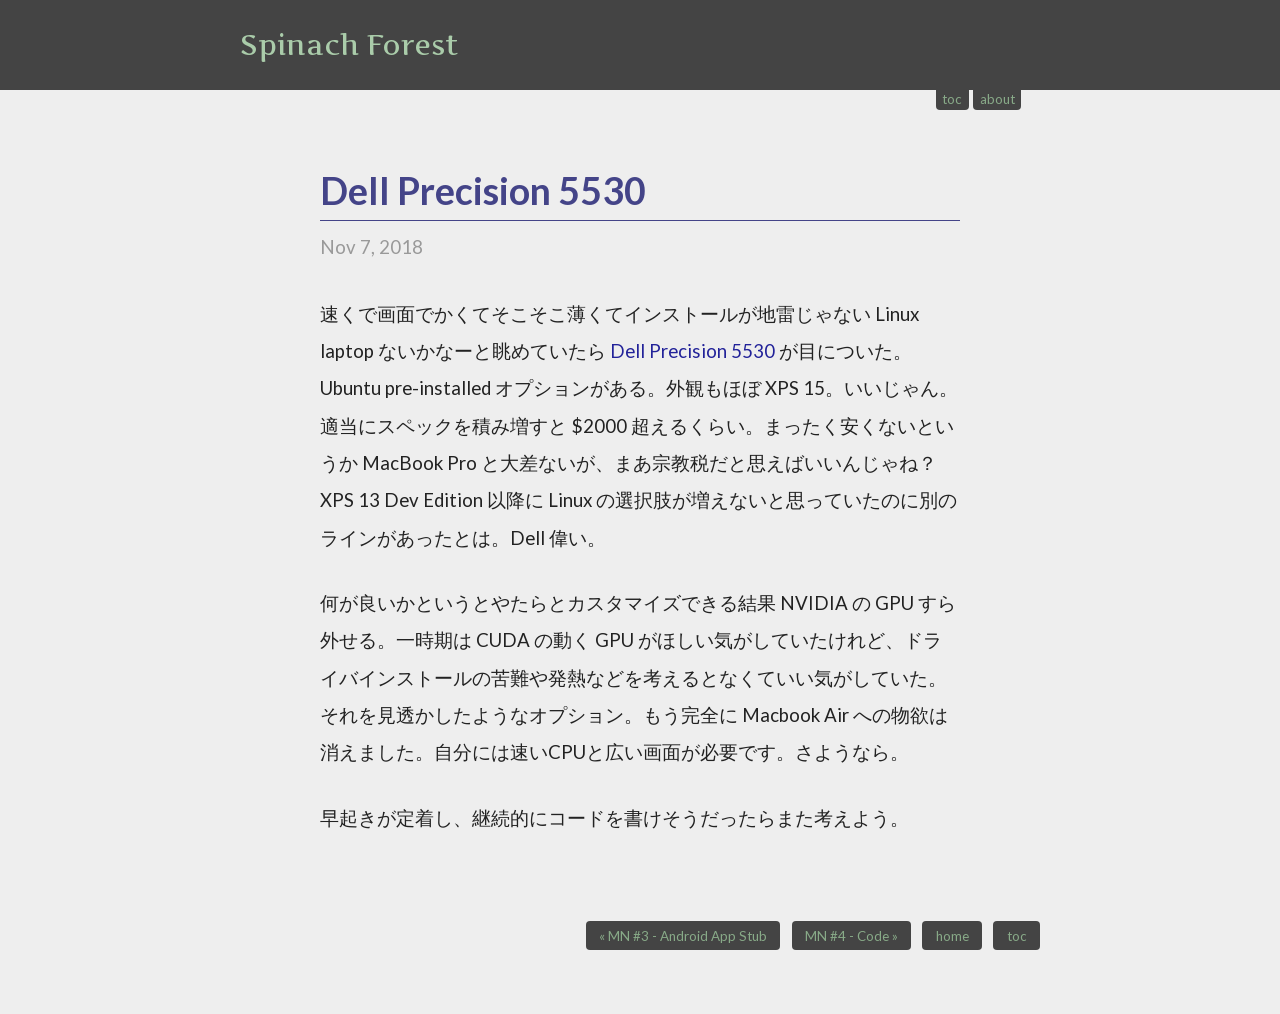  What do you see at coordinates (952, 936) in the screenshot?
I see `home` at bounding box center [952, 936].